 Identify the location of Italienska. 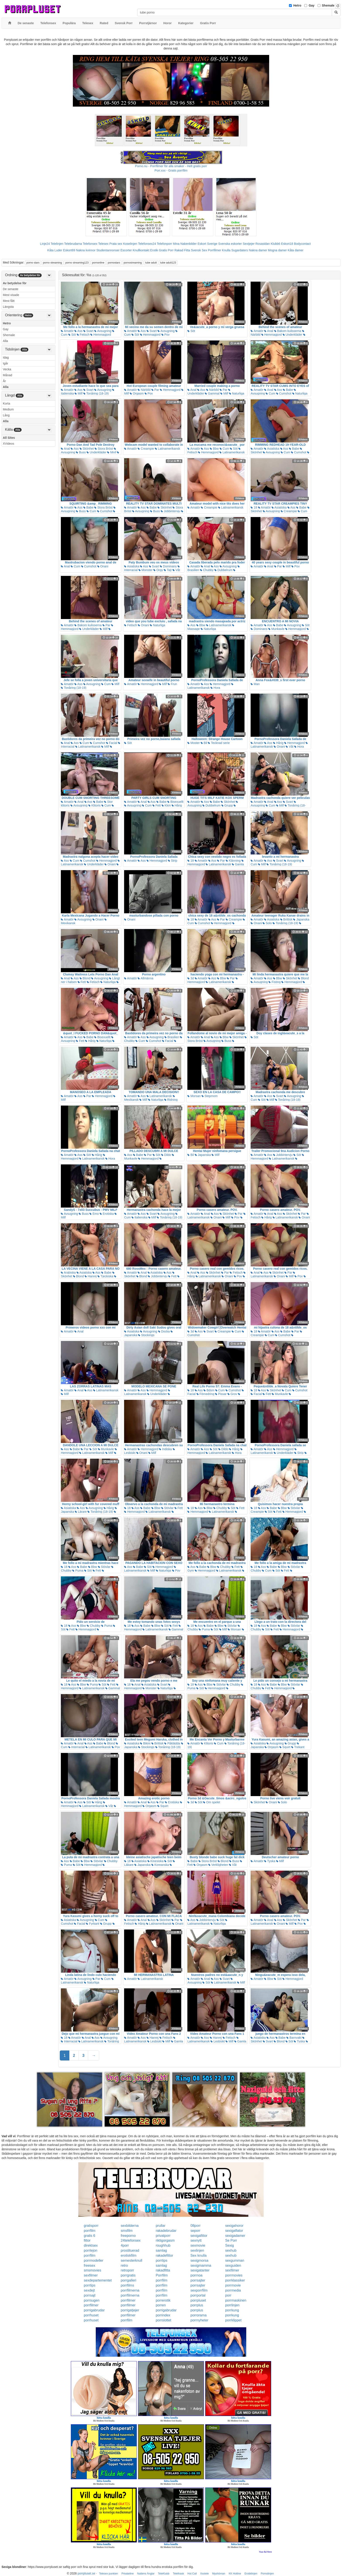
(139, 1217).